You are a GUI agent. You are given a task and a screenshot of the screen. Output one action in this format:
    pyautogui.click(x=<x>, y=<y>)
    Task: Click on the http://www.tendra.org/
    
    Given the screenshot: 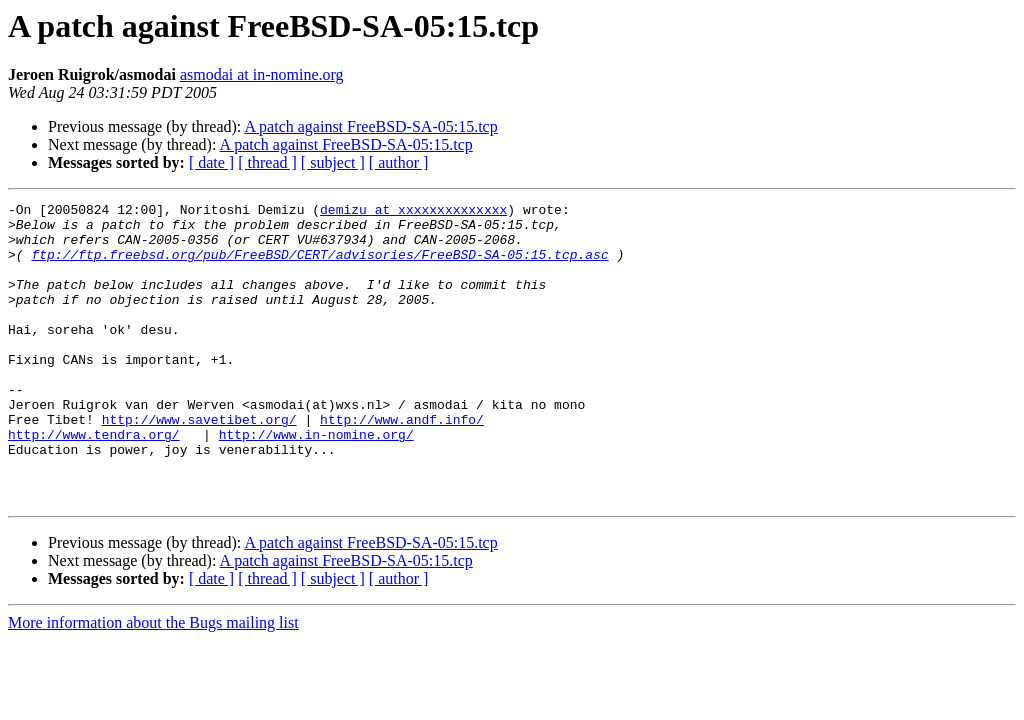 What is the action you would take?
    pyautogui.click(x=94, y=482)
    